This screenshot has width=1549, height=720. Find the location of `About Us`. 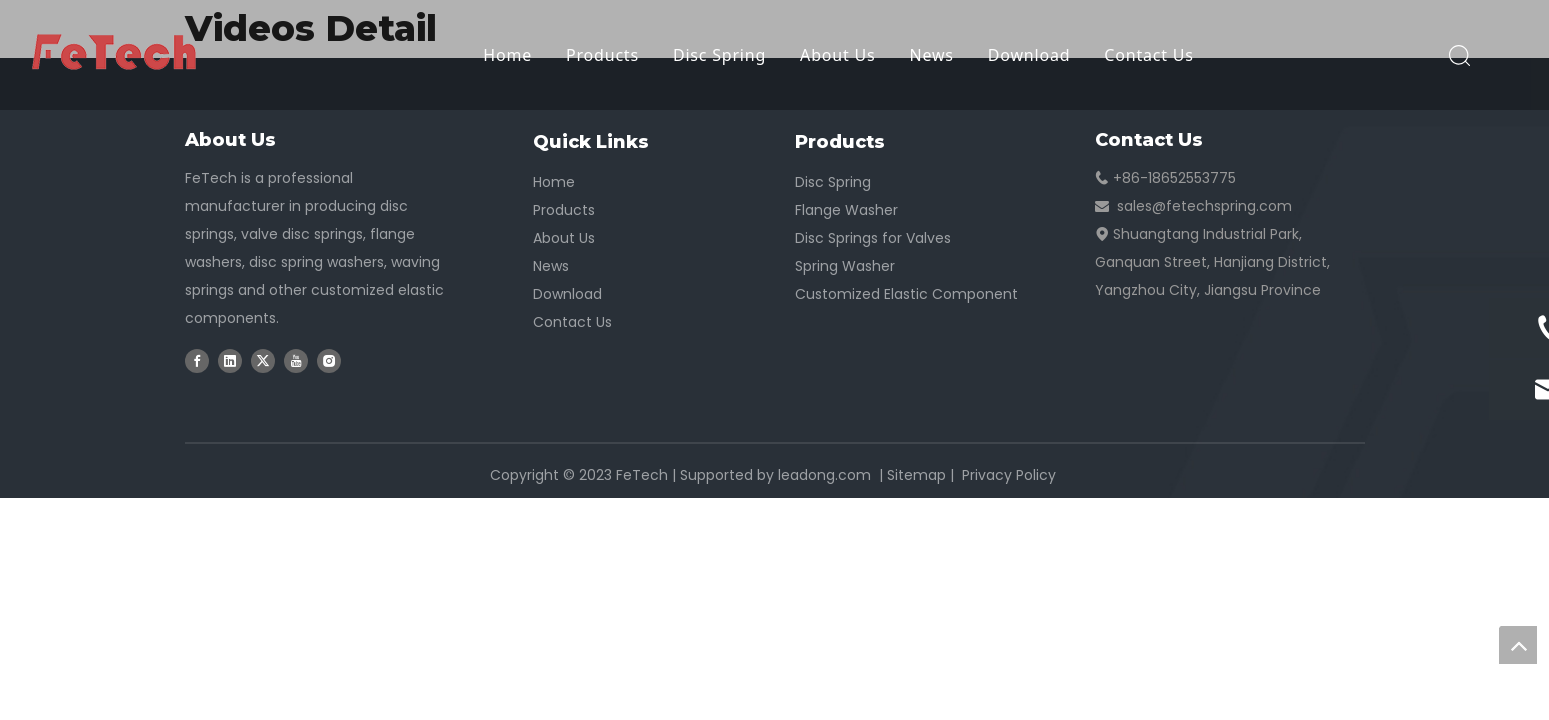

About Us is located at coordinates (837, 55).